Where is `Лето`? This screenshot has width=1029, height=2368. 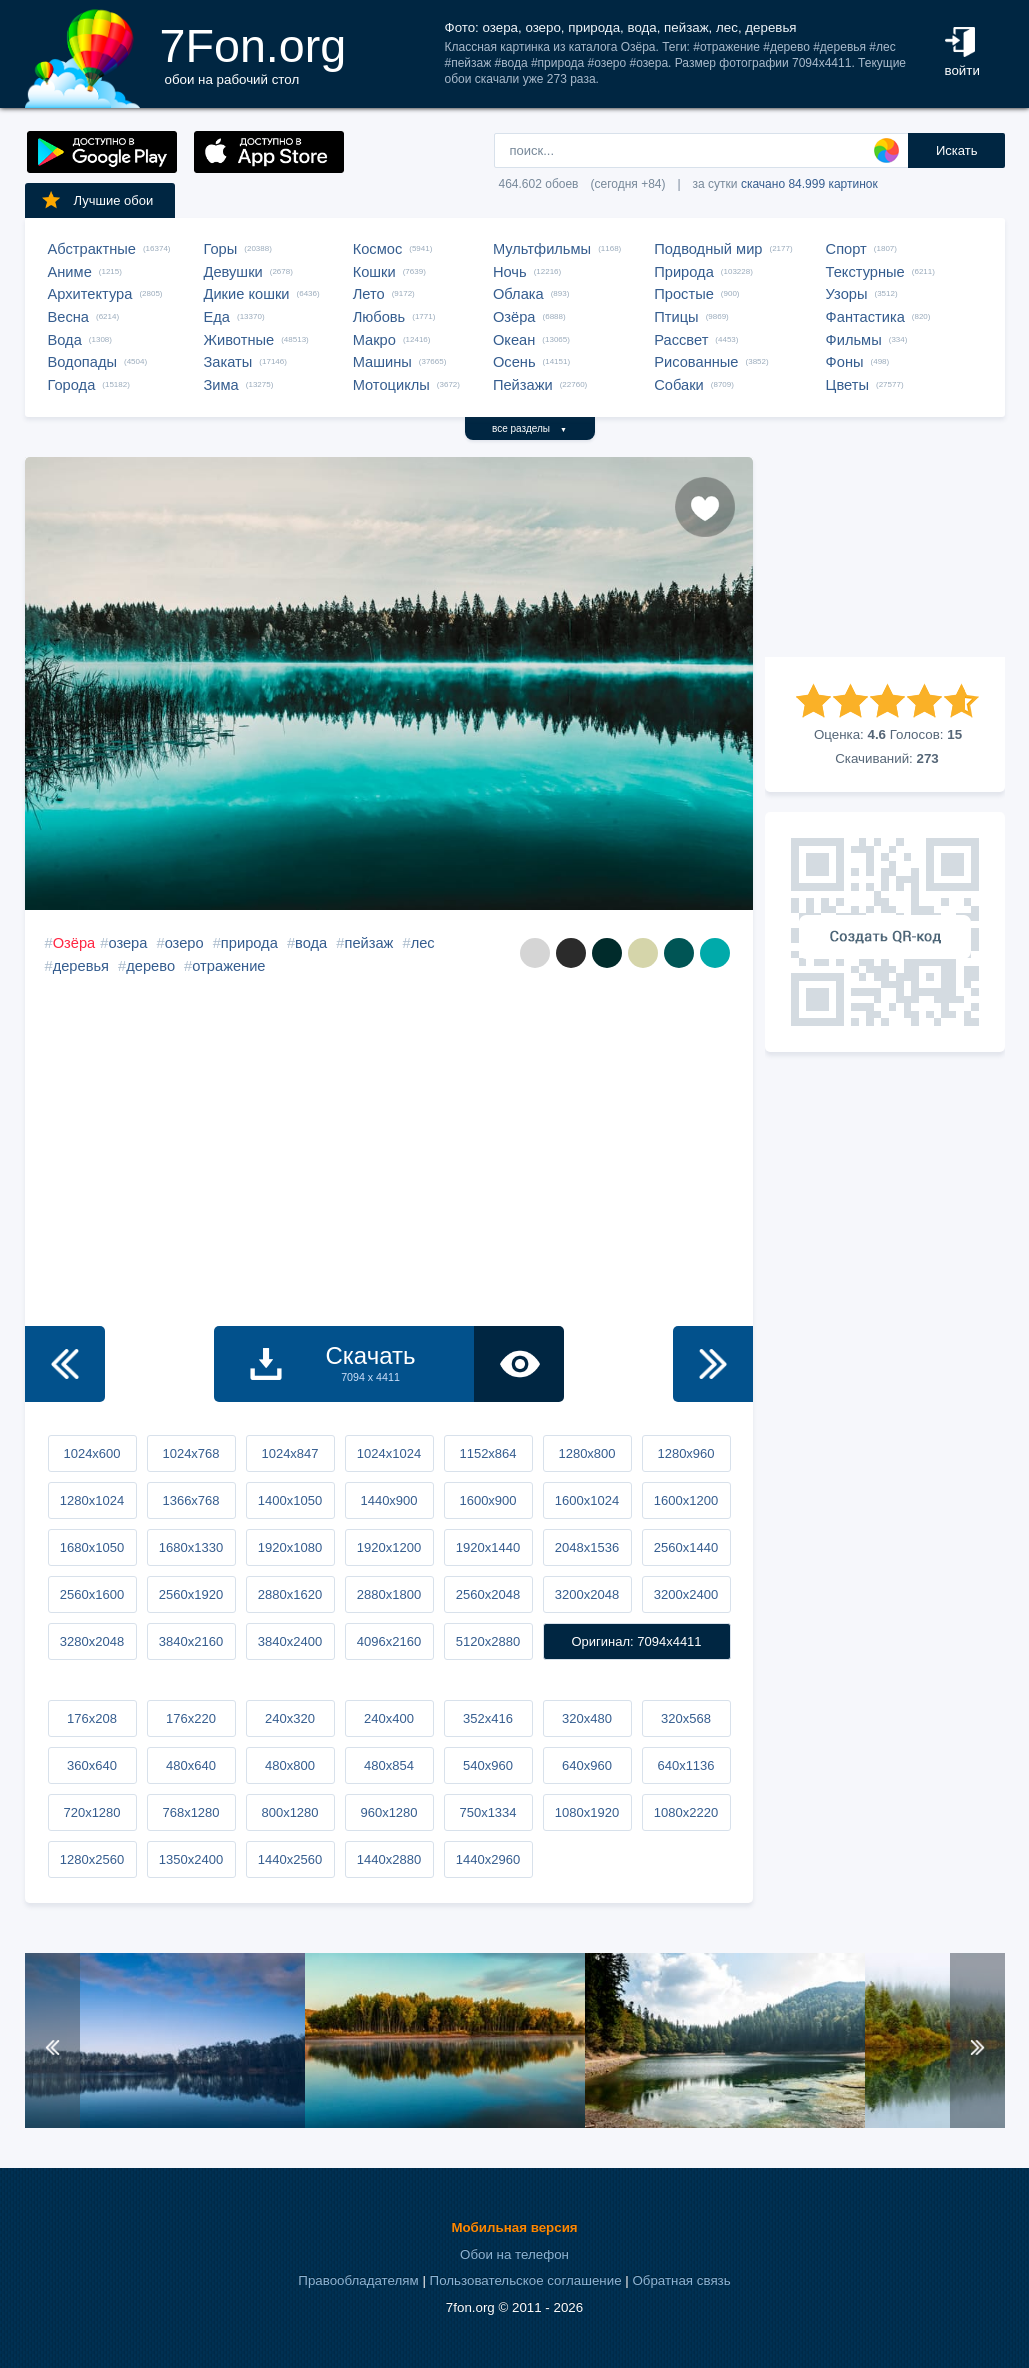
Лето is located at coordinates (369, 294).